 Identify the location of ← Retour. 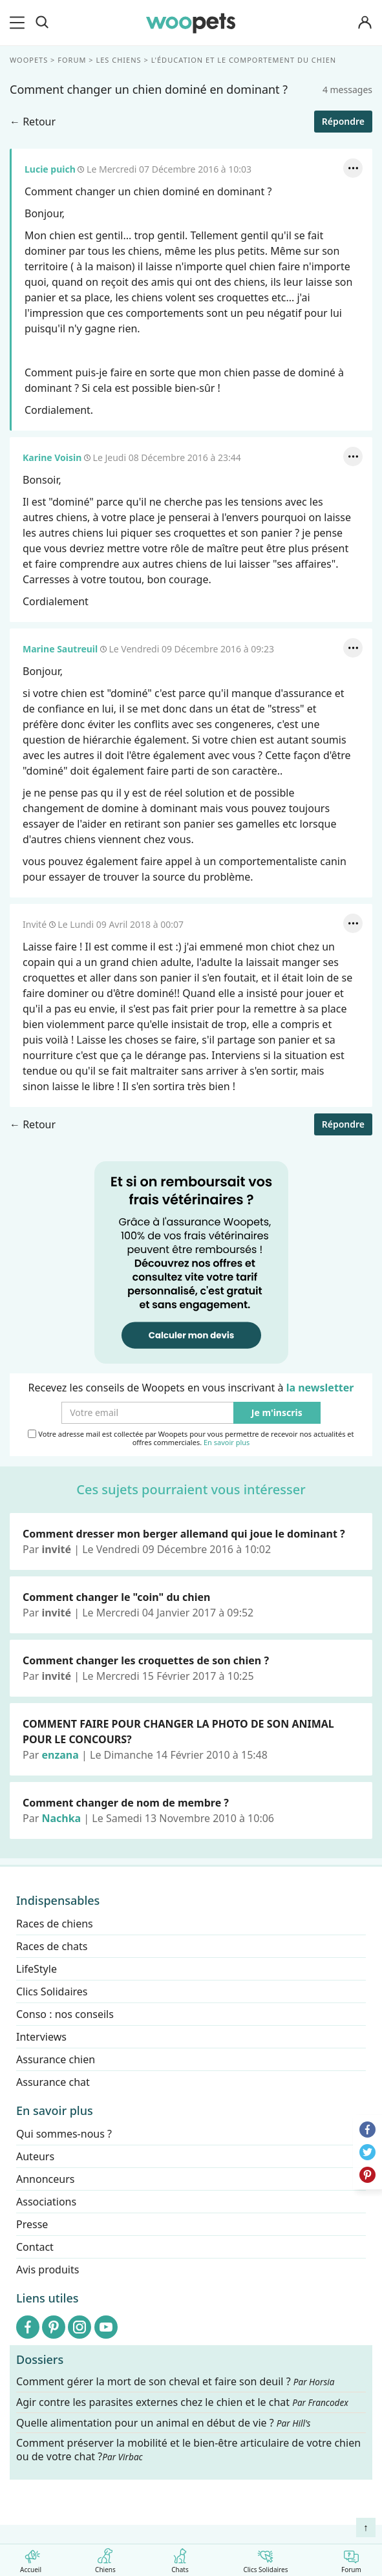
(33, 121).